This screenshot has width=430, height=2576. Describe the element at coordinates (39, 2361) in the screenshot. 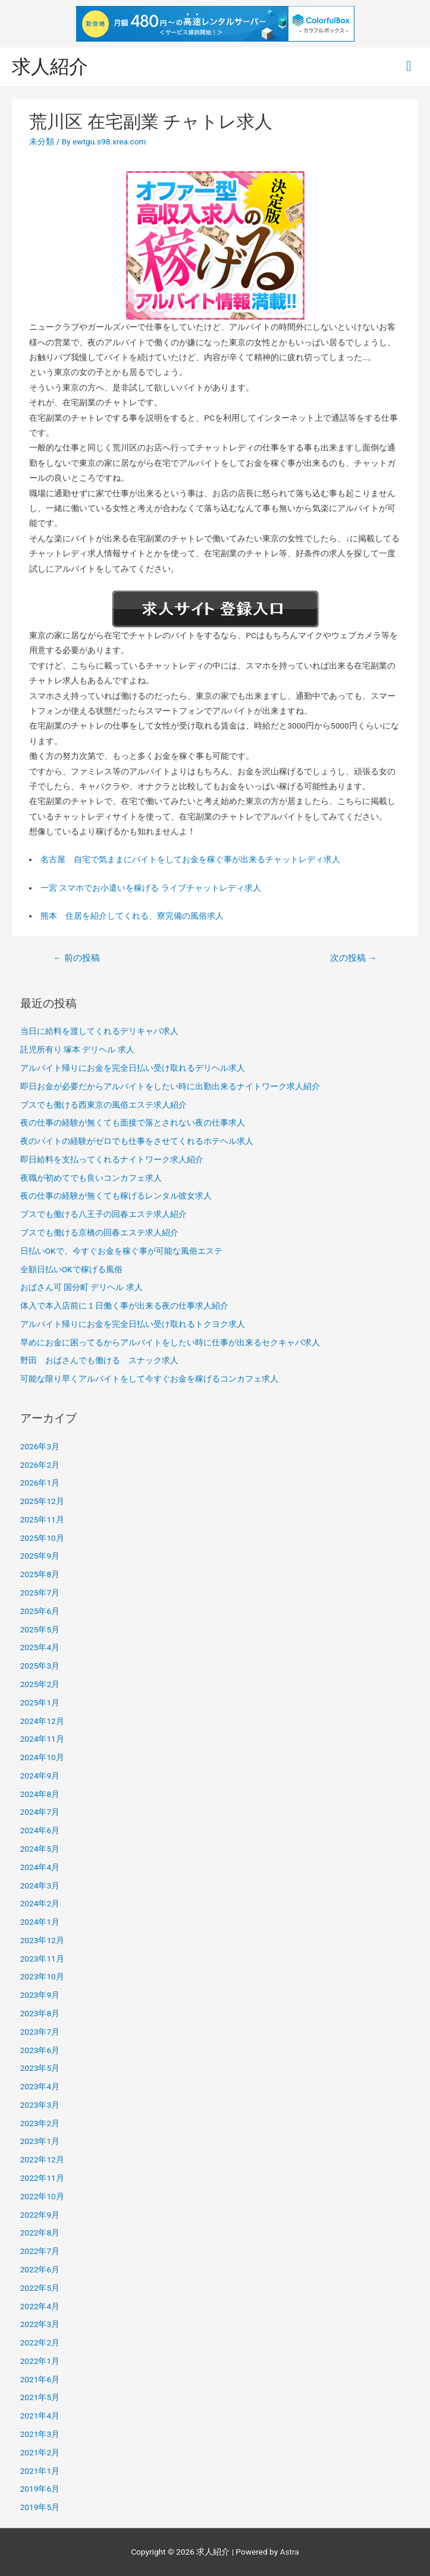

I see `2022年1月` at that location.